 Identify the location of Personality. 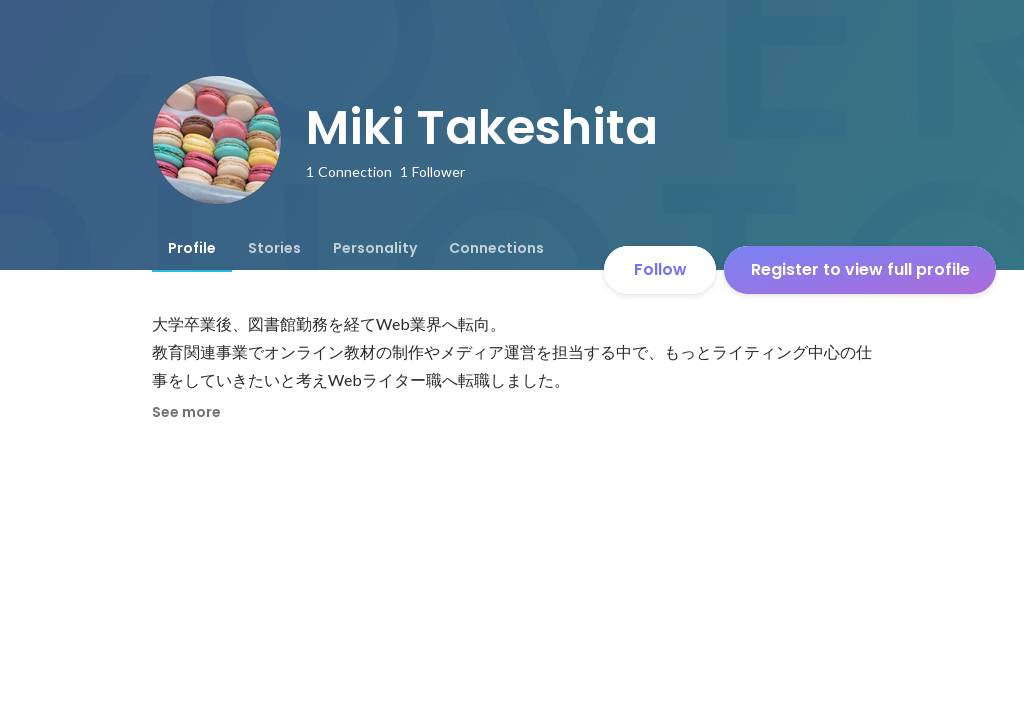
(375, 248).